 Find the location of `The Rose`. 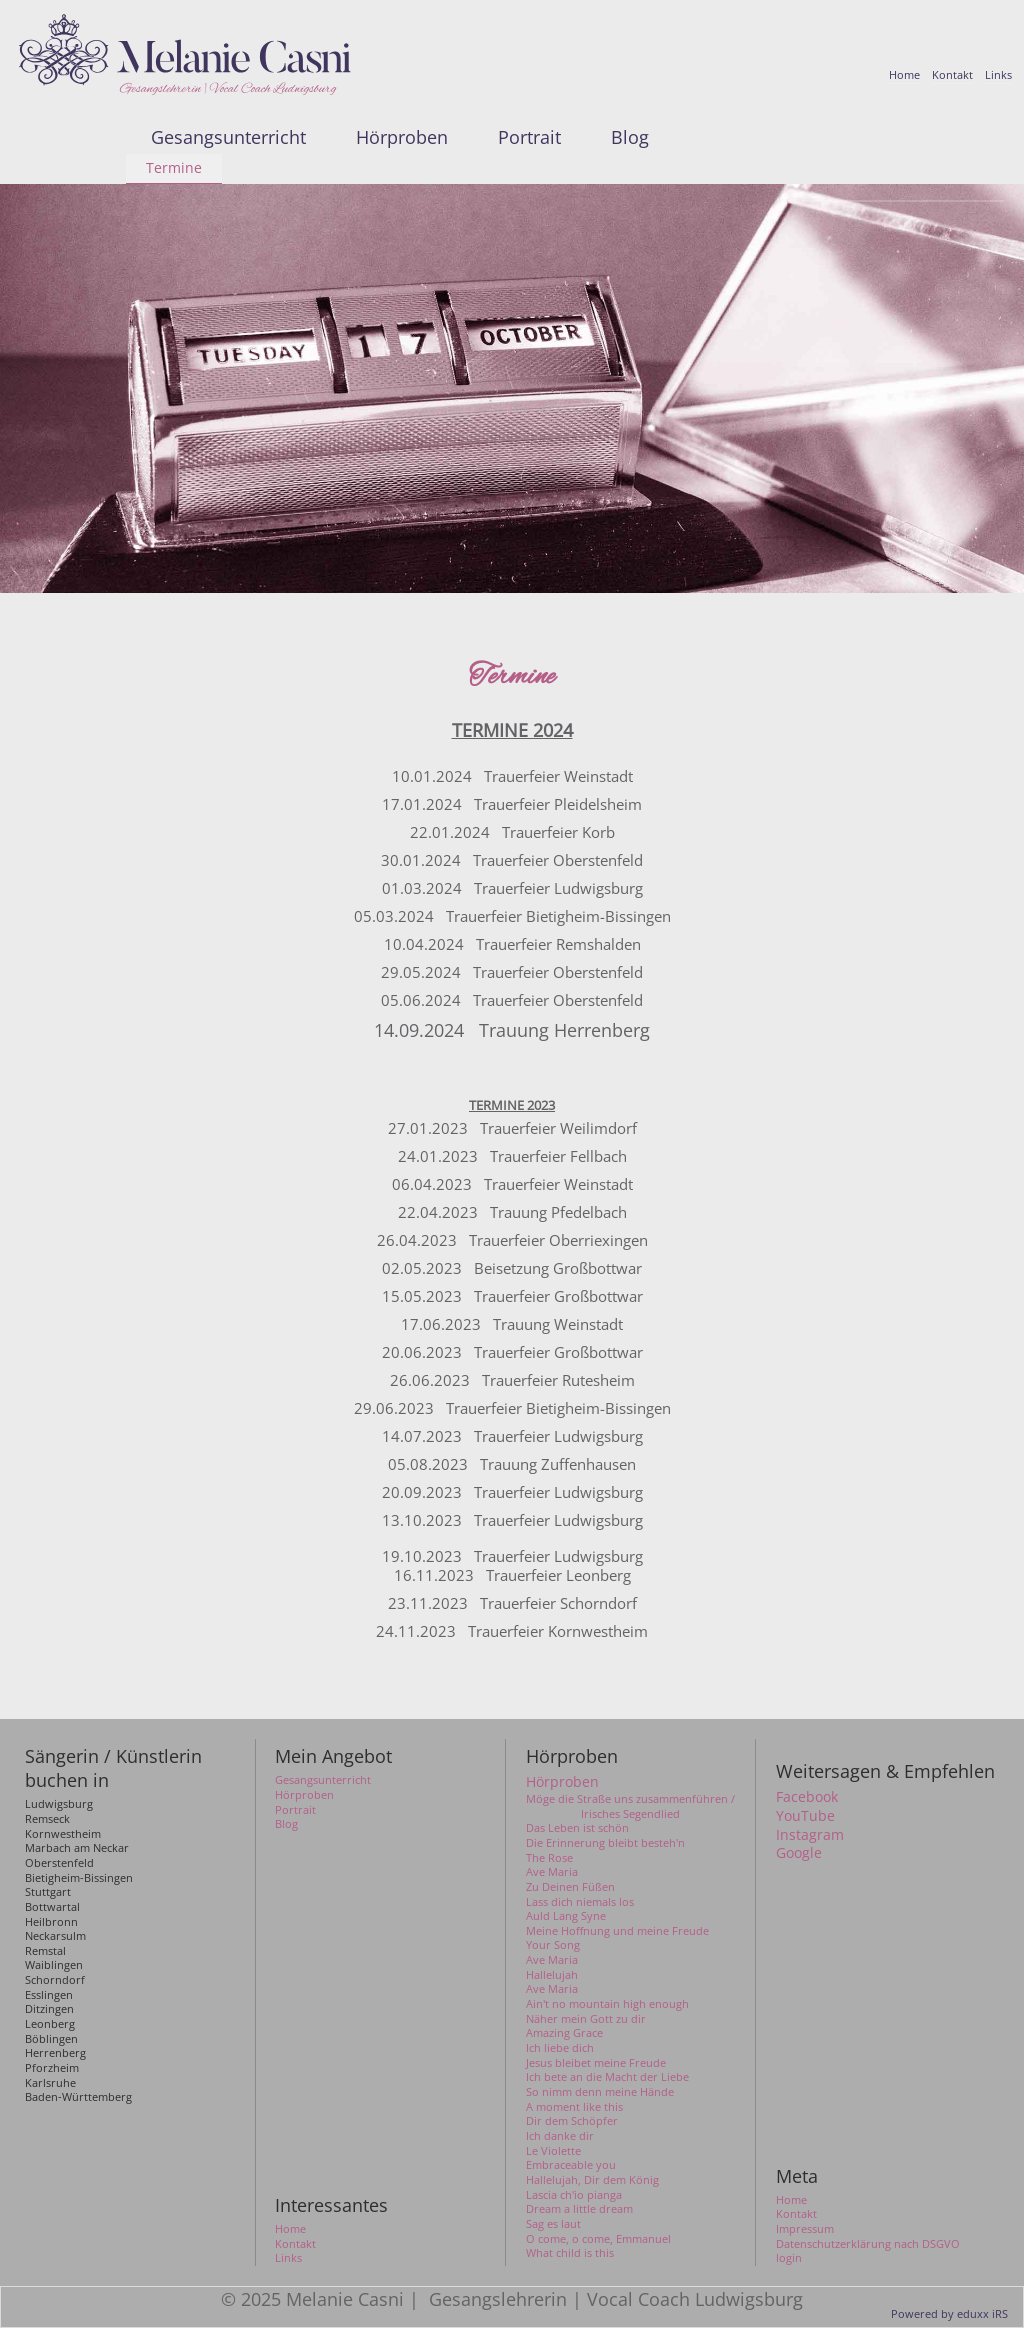

The Rose is located at coordinates (549, 1858).